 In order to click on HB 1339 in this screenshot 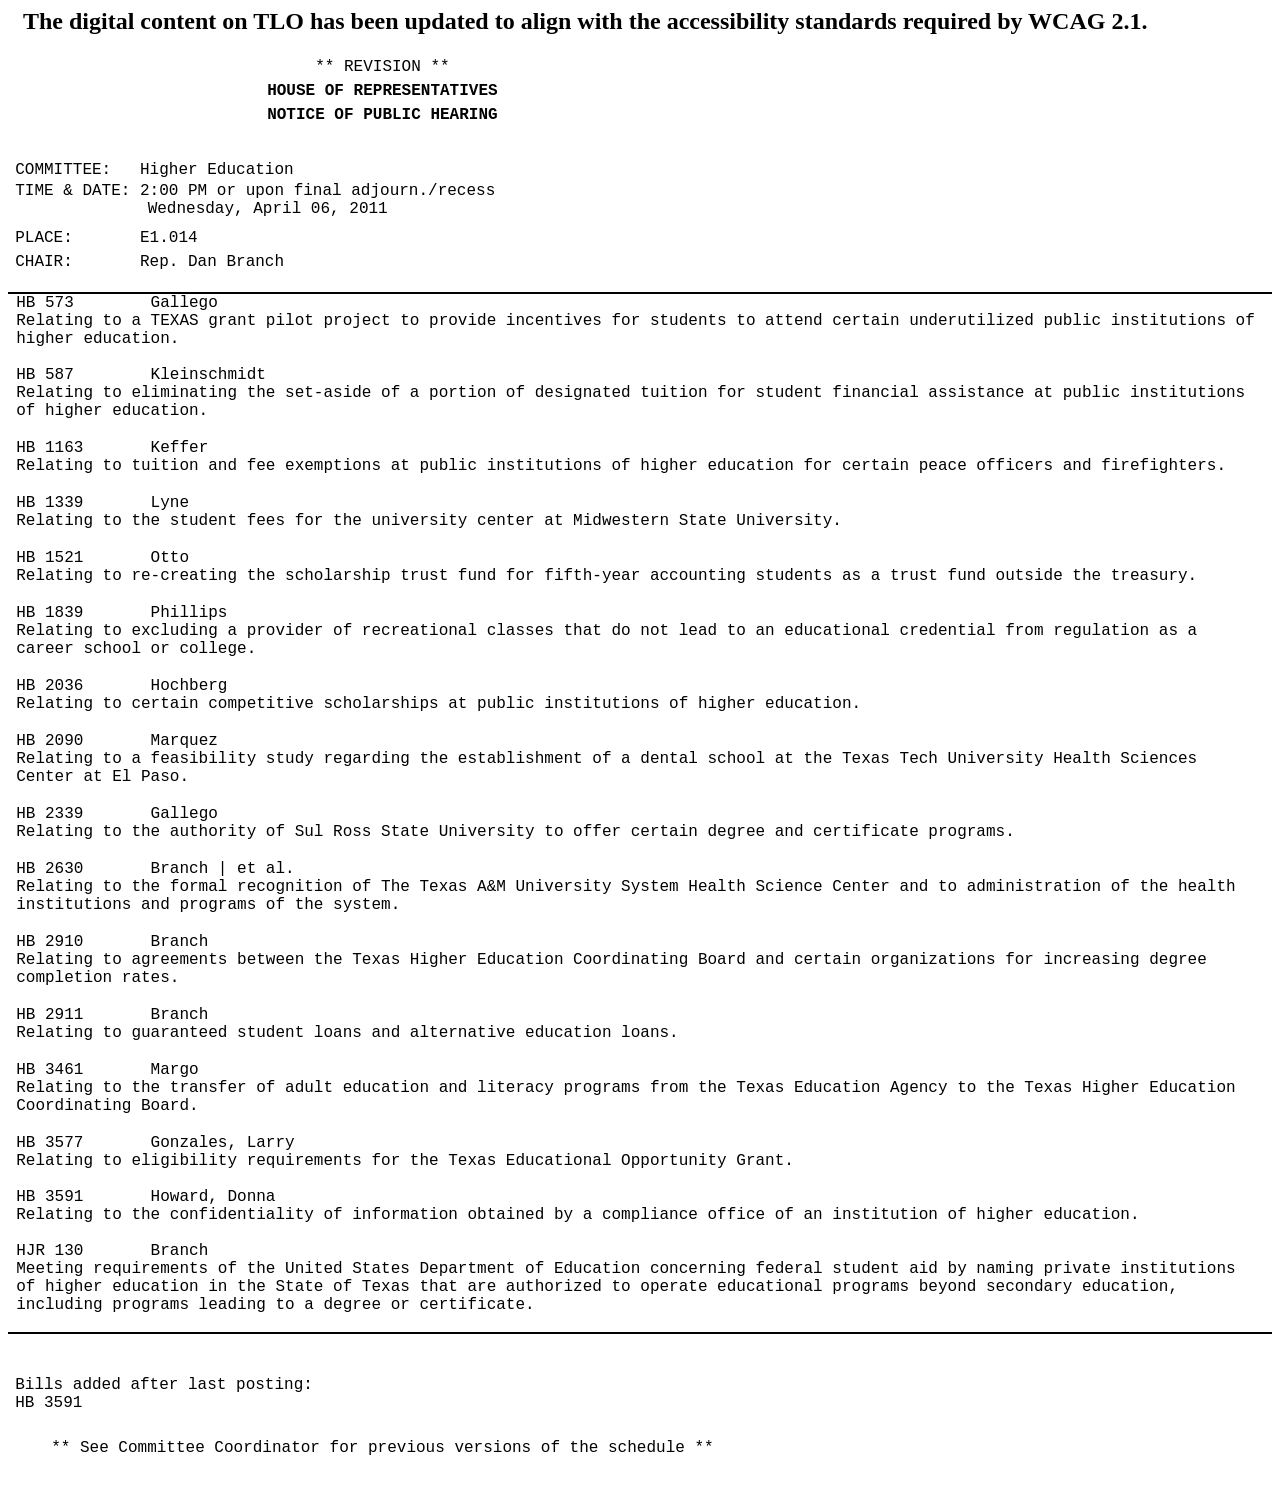, I will do `click(49, 503)`.